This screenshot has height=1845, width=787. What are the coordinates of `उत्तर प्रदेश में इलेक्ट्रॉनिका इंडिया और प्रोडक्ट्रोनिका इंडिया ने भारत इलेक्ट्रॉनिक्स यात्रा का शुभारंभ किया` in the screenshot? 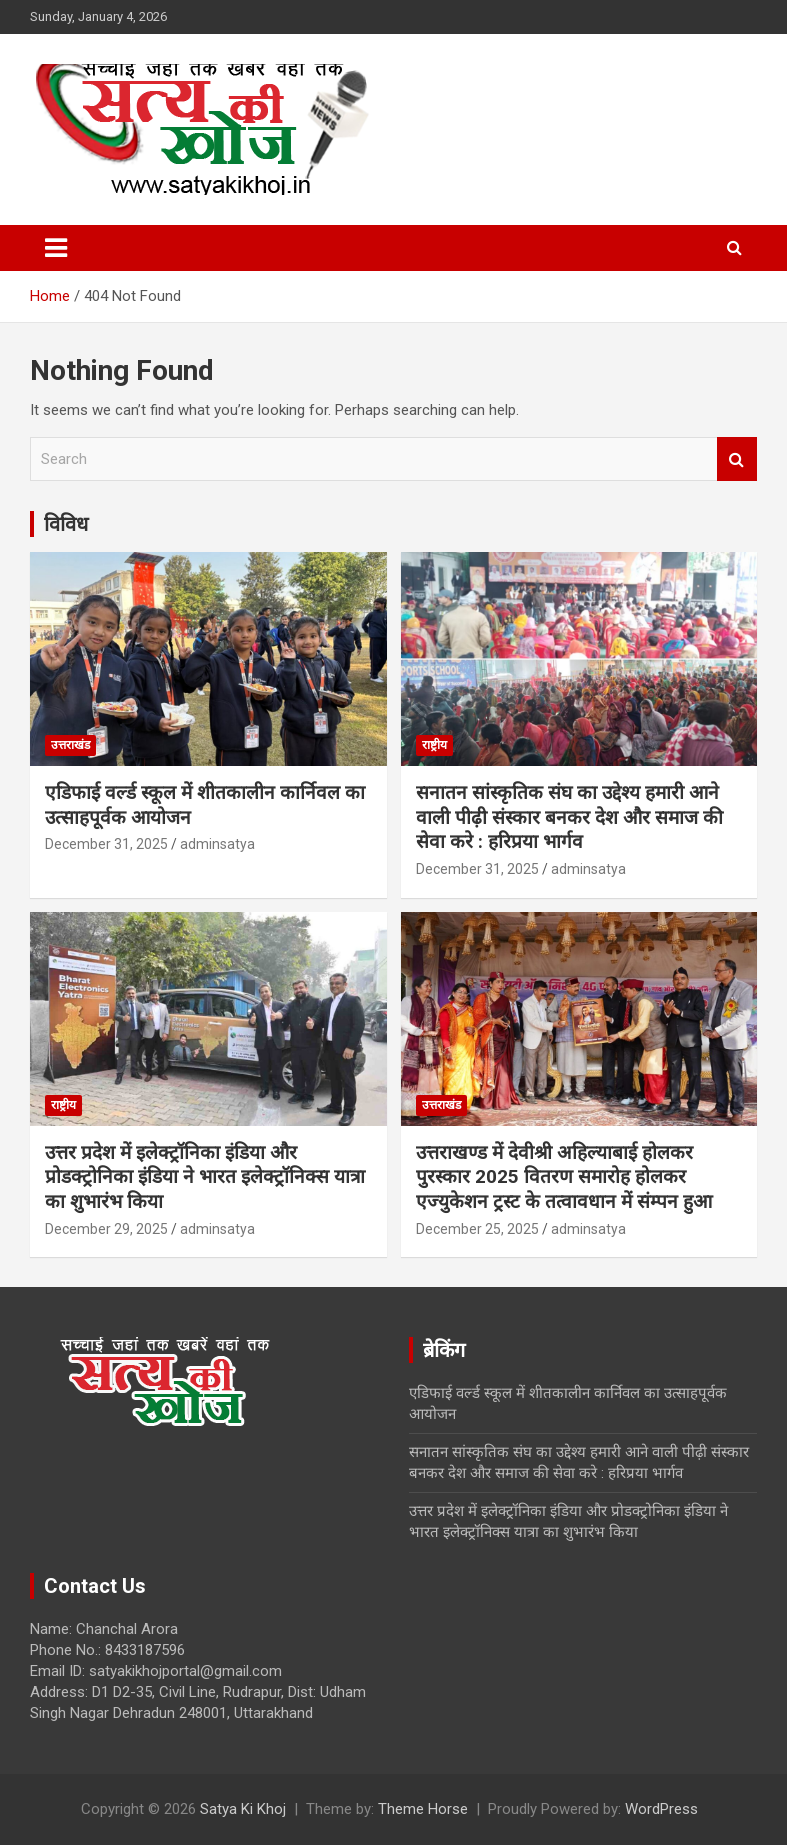 It's located at (205, 1177).